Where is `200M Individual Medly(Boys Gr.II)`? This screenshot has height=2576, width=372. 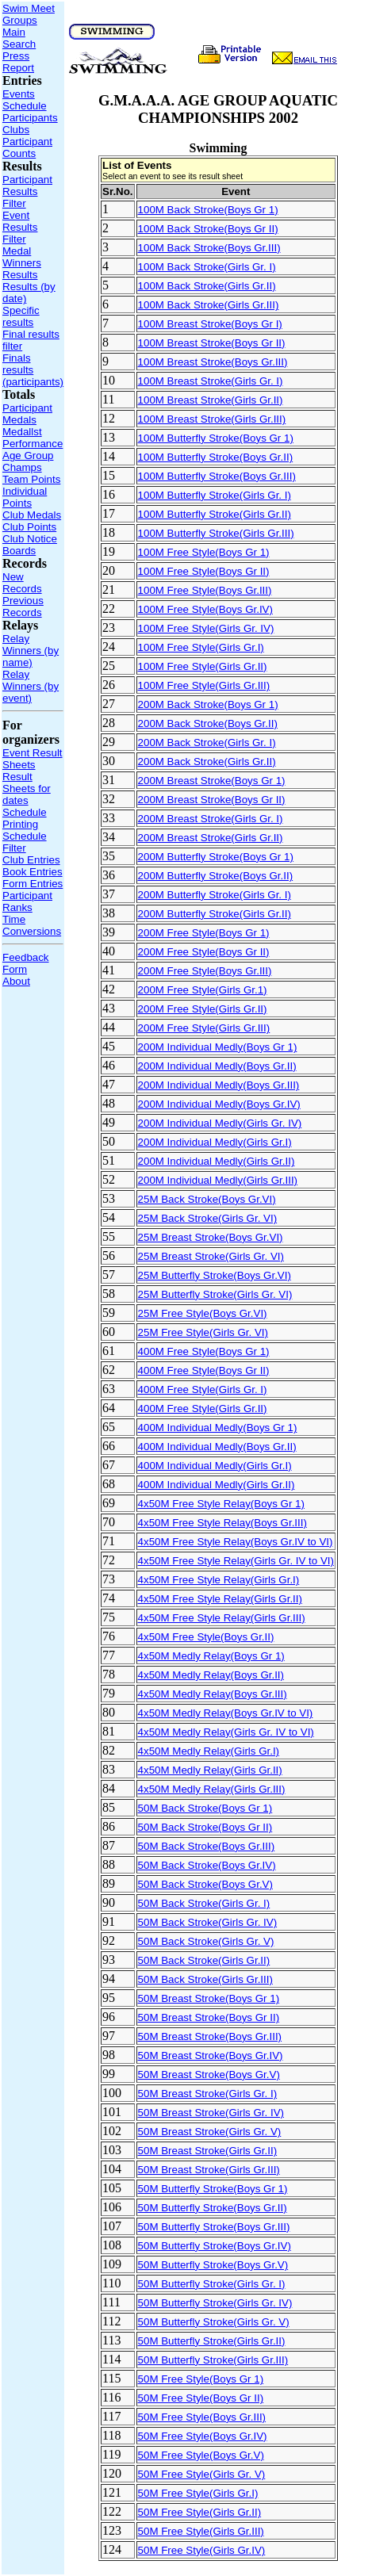 200M Individual Medly(Boys Gr.II) is located at coordinates (217, 1066).